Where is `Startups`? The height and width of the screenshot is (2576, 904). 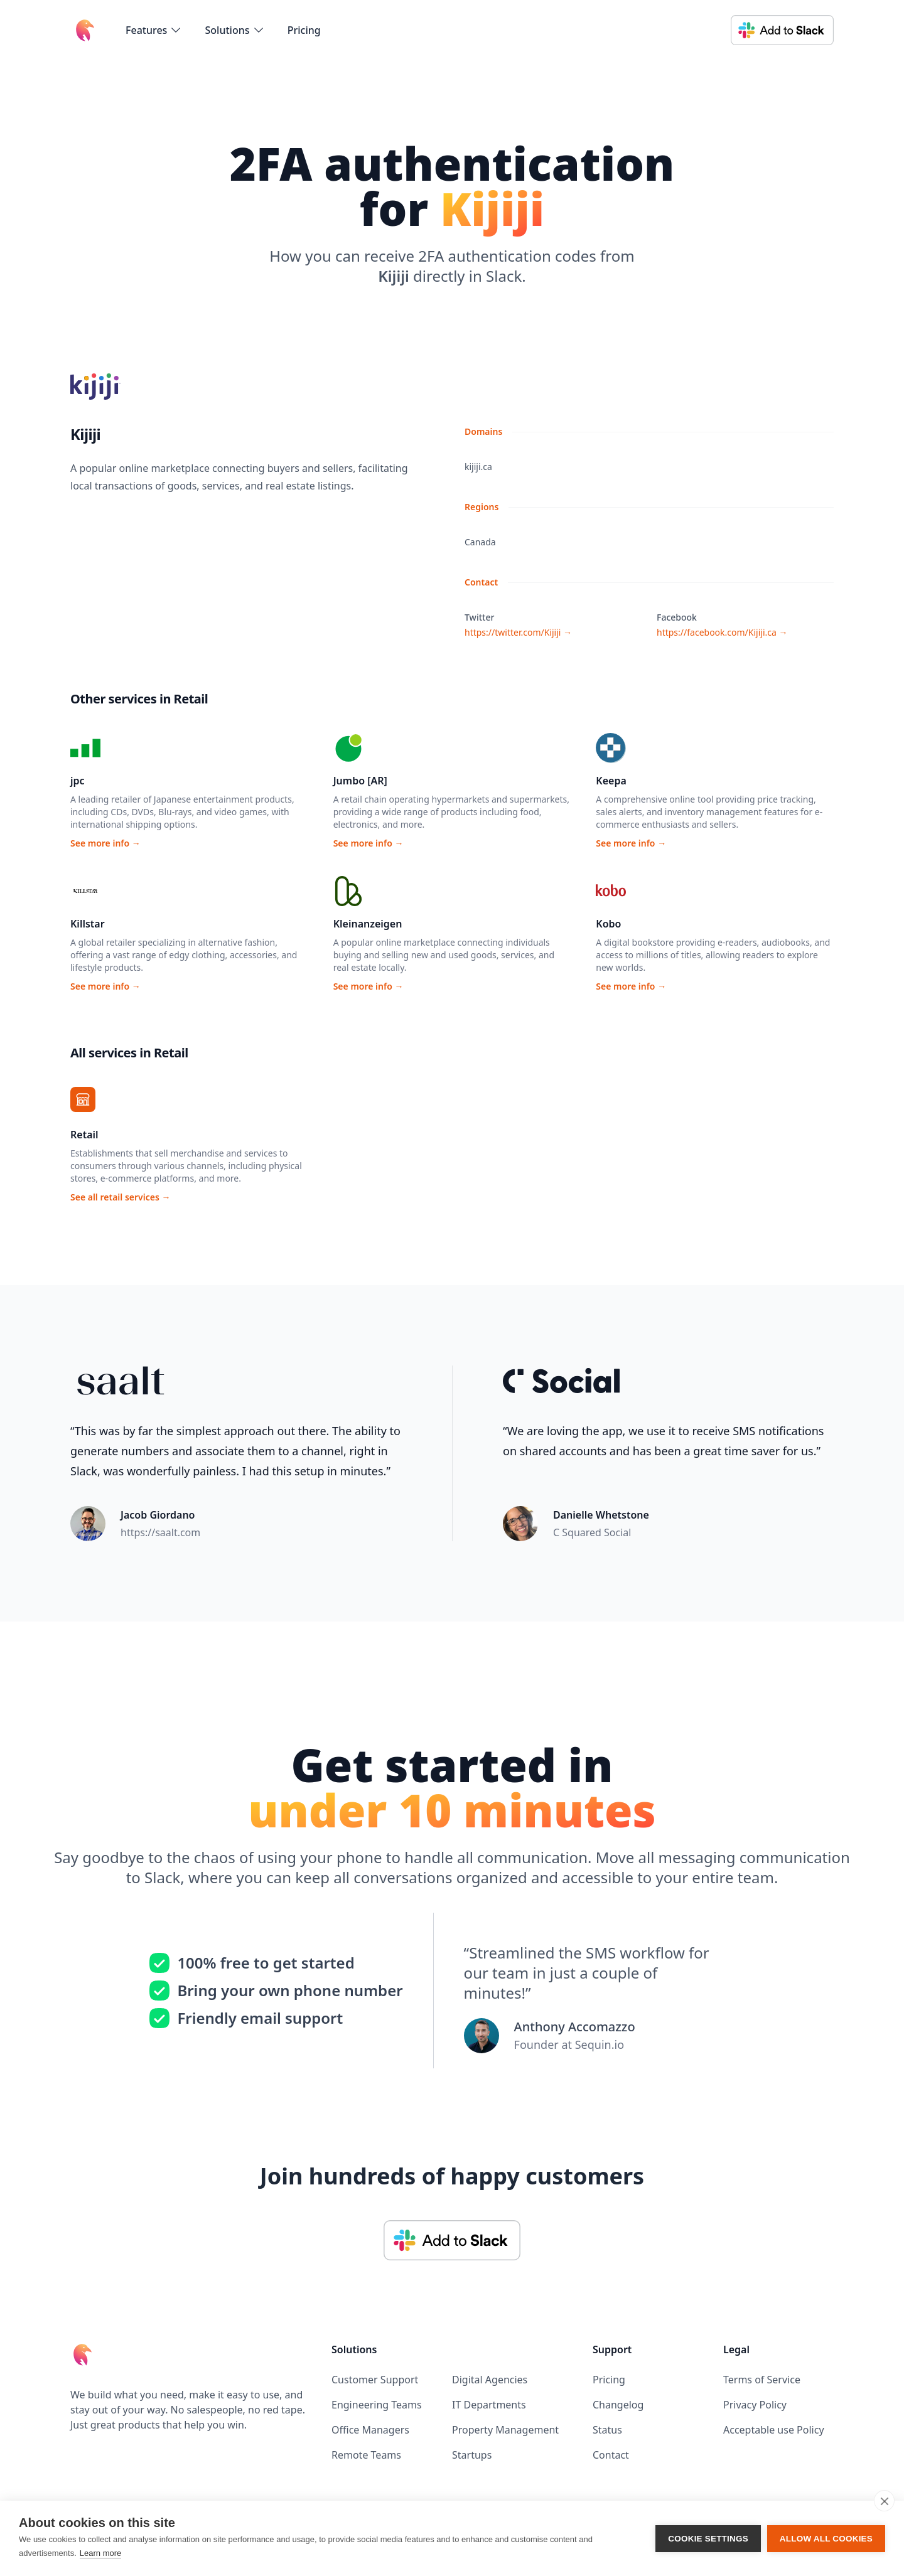 Startups is located at coordinates (472, 2455).